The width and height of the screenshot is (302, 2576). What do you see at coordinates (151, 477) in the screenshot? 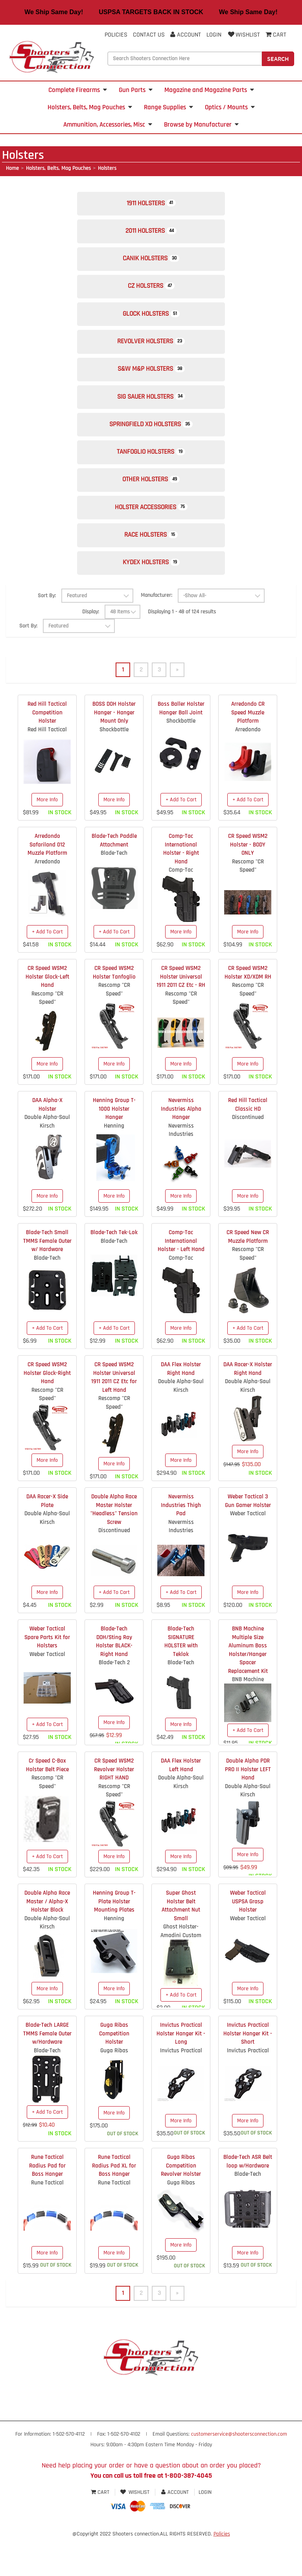
I see `Tanfoglio Holsters` at bounding box center [151, 477].